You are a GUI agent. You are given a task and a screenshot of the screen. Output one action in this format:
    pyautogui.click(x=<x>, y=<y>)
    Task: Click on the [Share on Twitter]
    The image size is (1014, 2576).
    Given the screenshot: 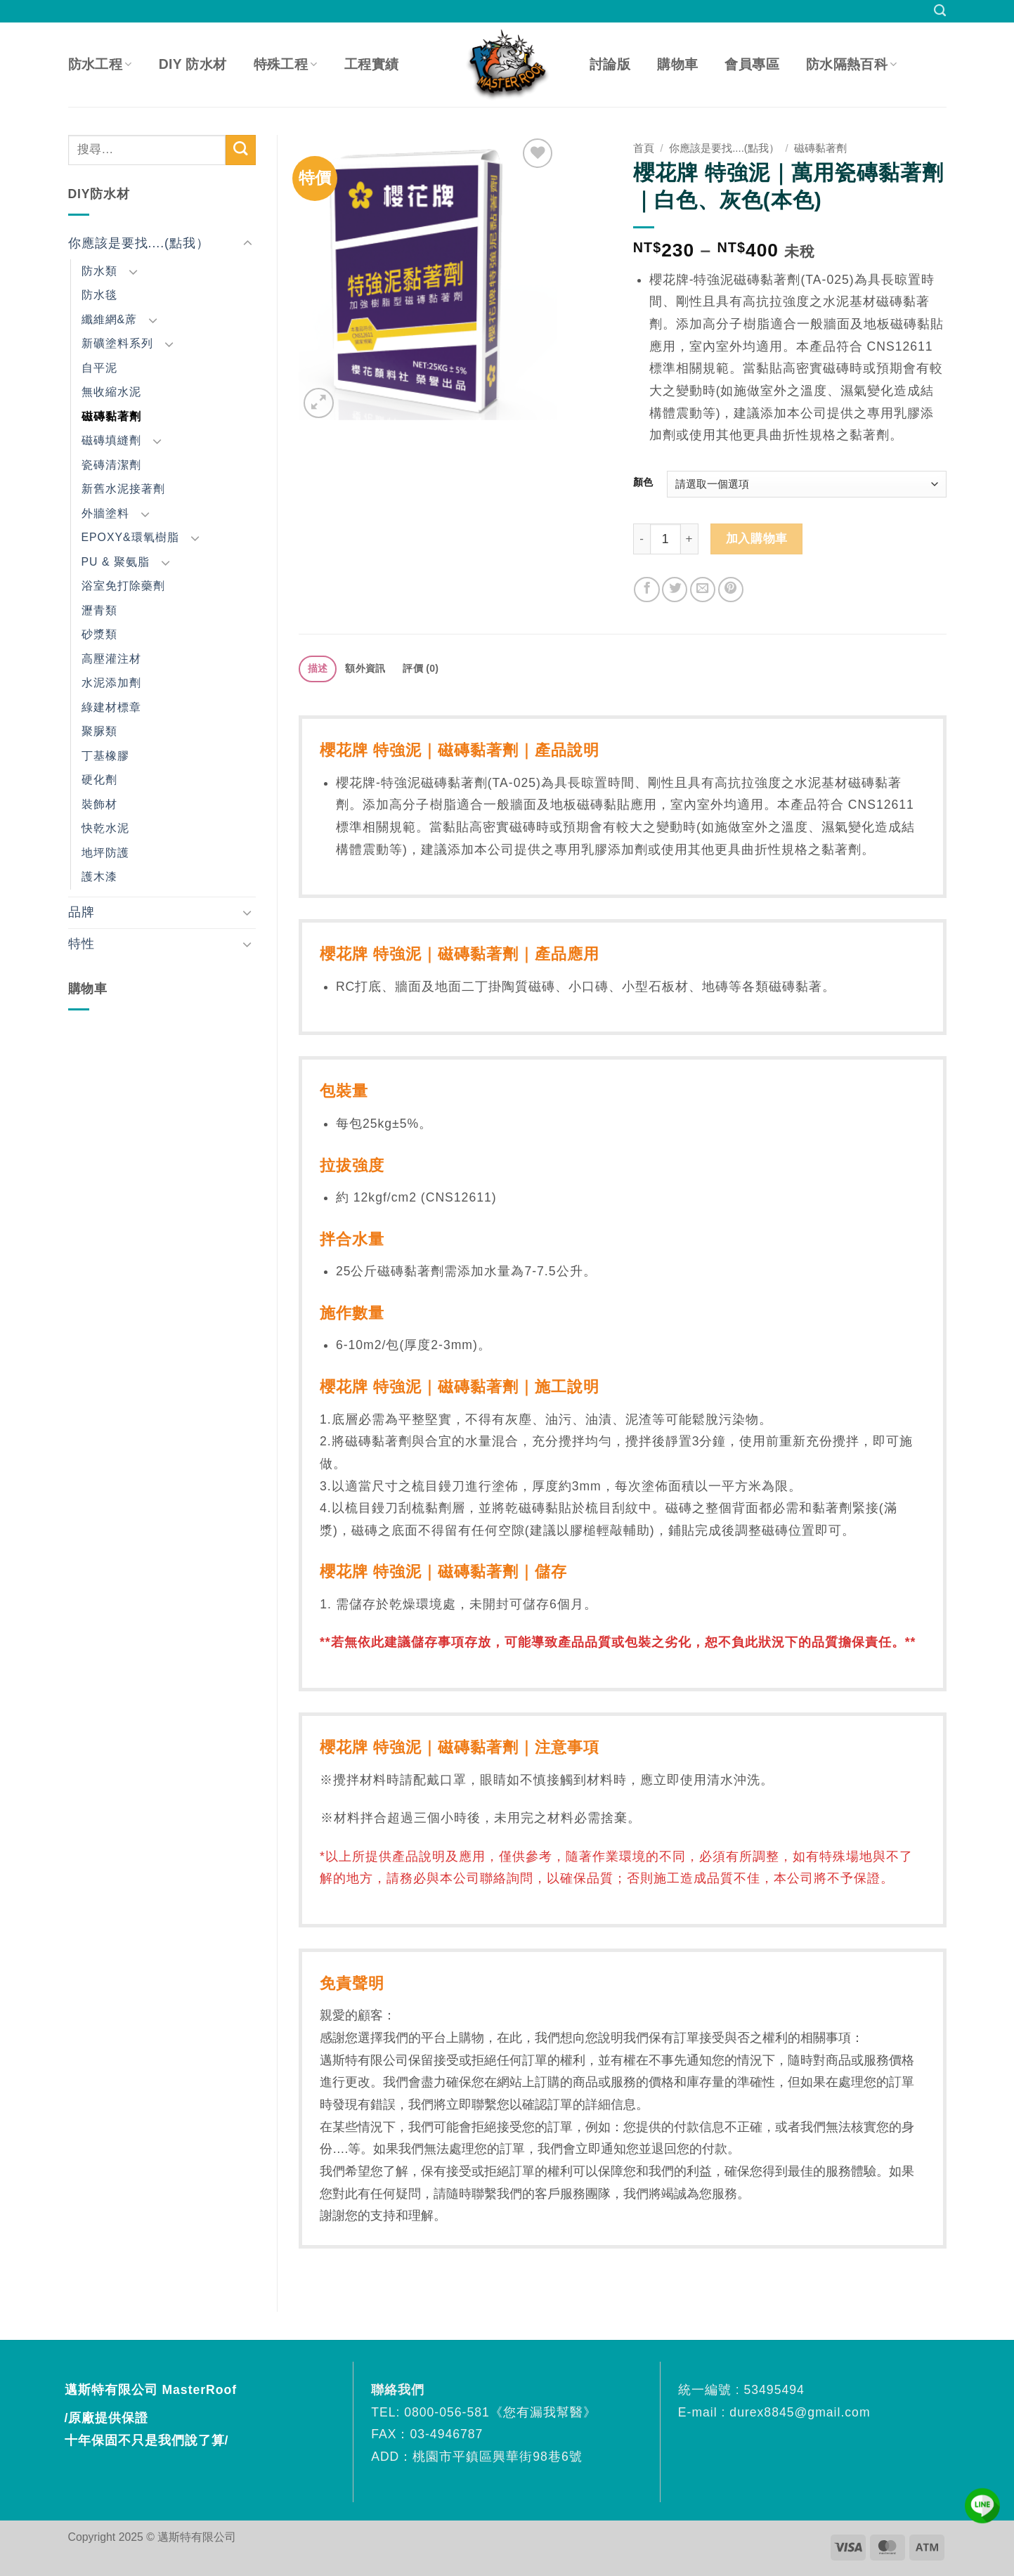 What is the action you would take?
    pyautogui.click(x=674, y=589)
    